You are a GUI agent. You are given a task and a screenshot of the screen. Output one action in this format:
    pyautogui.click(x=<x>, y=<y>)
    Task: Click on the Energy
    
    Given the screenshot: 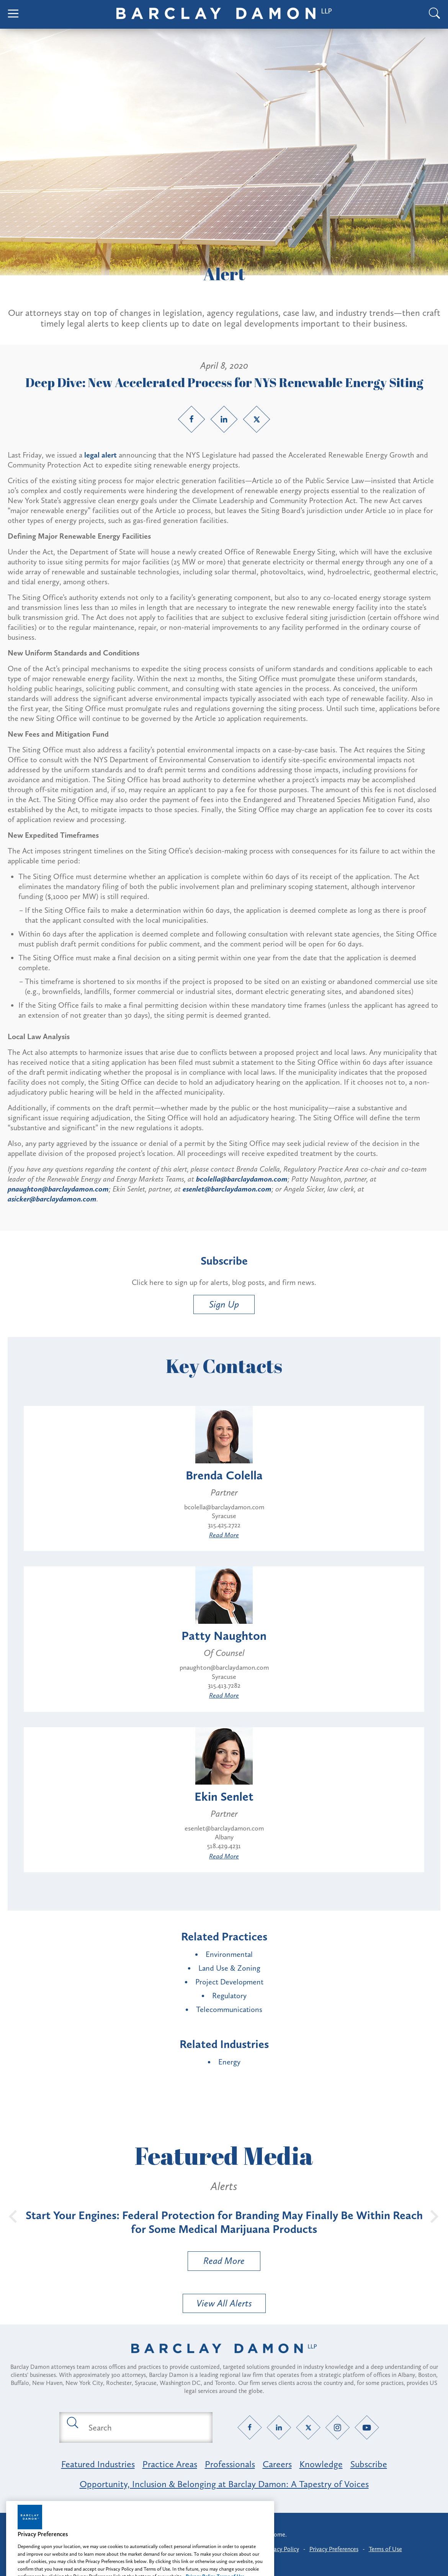 What is the action you would take?
    pyautogui.click(x=229, y=2061)
    